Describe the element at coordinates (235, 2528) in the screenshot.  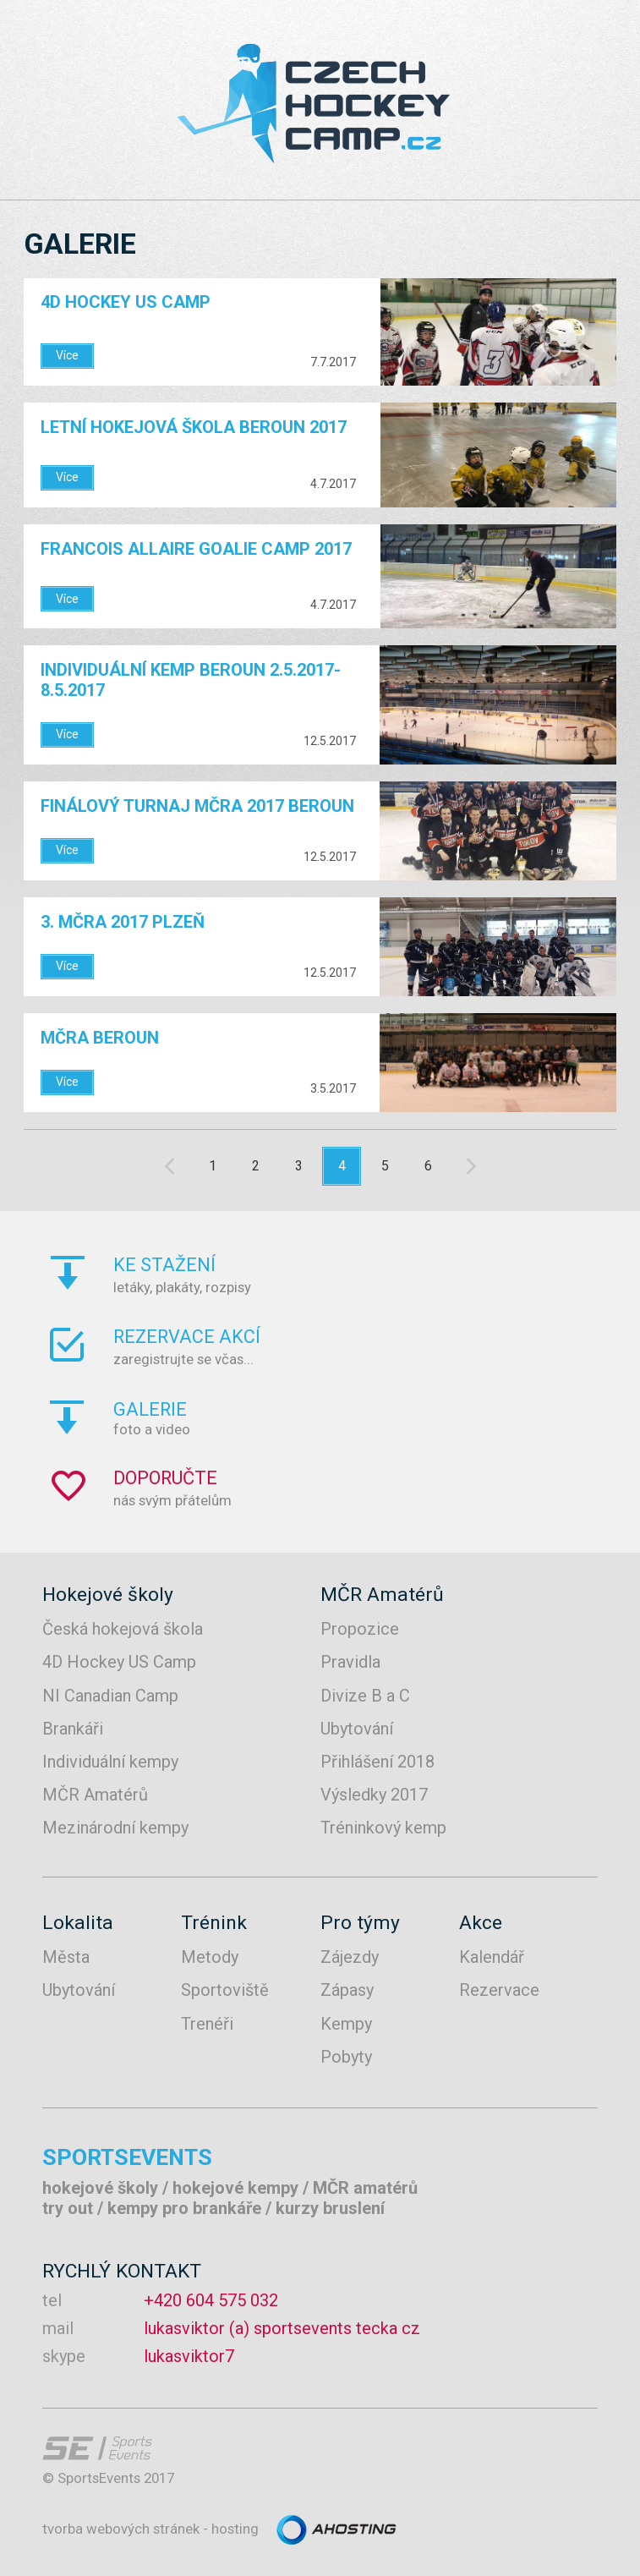
I see `hosting` at that location.